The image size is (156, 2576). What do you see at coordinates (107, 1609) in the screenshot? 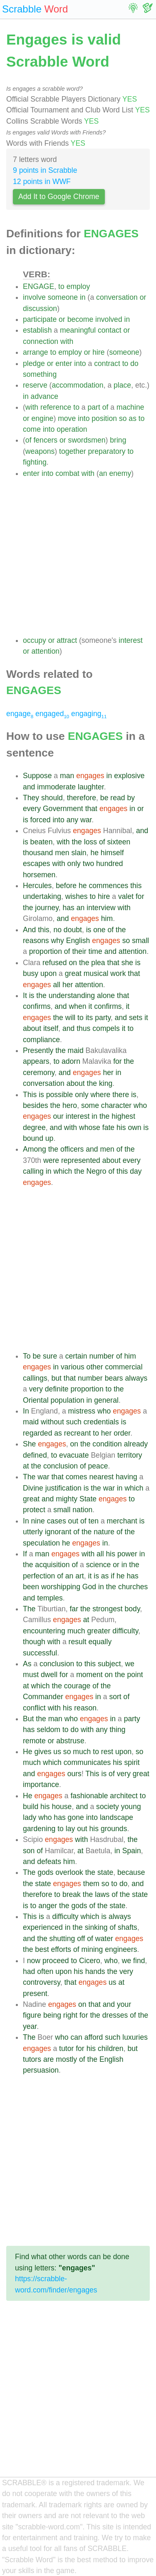
I see `strongest` at bounding box center [107, 1609].